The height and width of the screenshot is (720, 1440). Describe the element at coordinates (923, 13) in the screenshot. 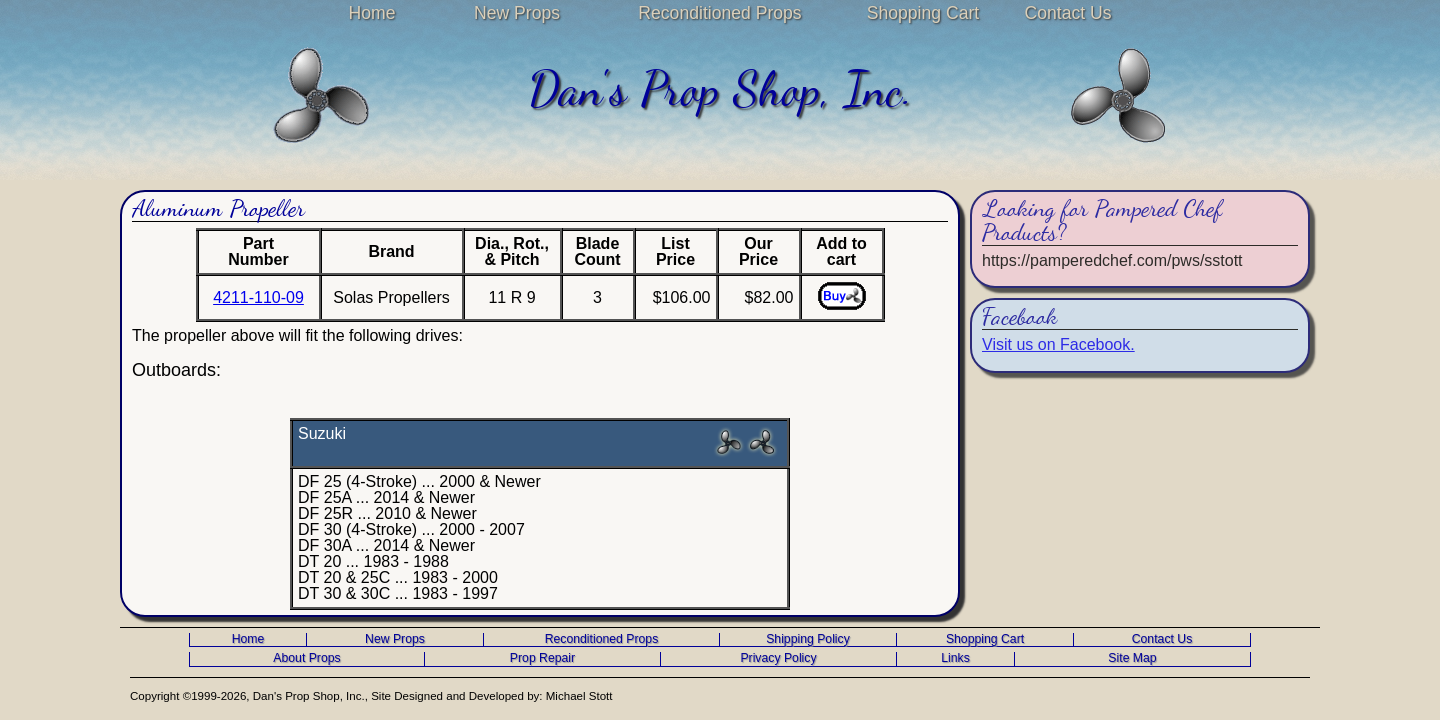

I see `Shopping Cart` at that location.